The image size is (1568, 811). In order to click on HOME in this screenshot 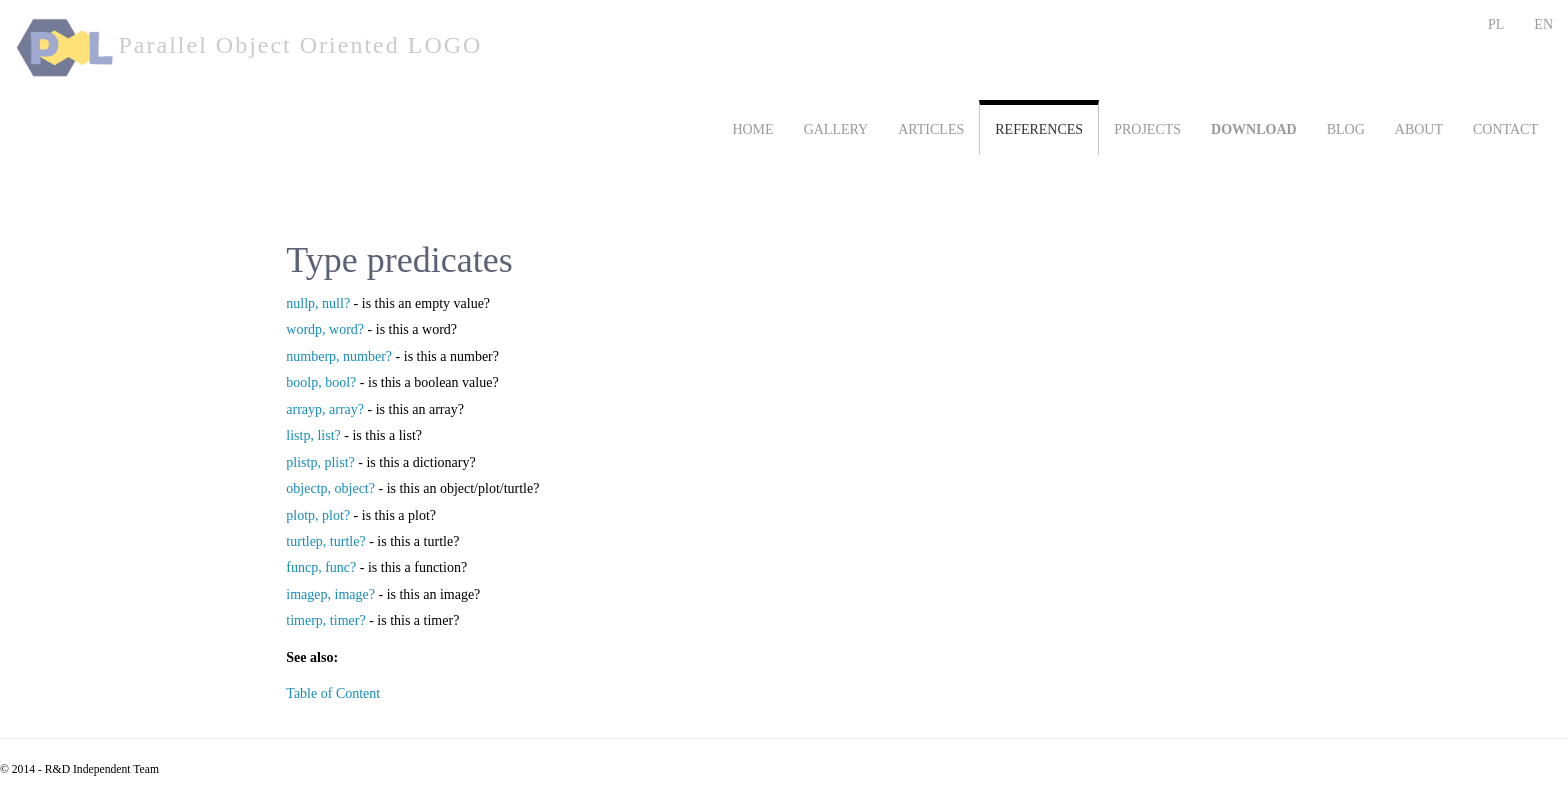, I will do `click(752, 129)`.